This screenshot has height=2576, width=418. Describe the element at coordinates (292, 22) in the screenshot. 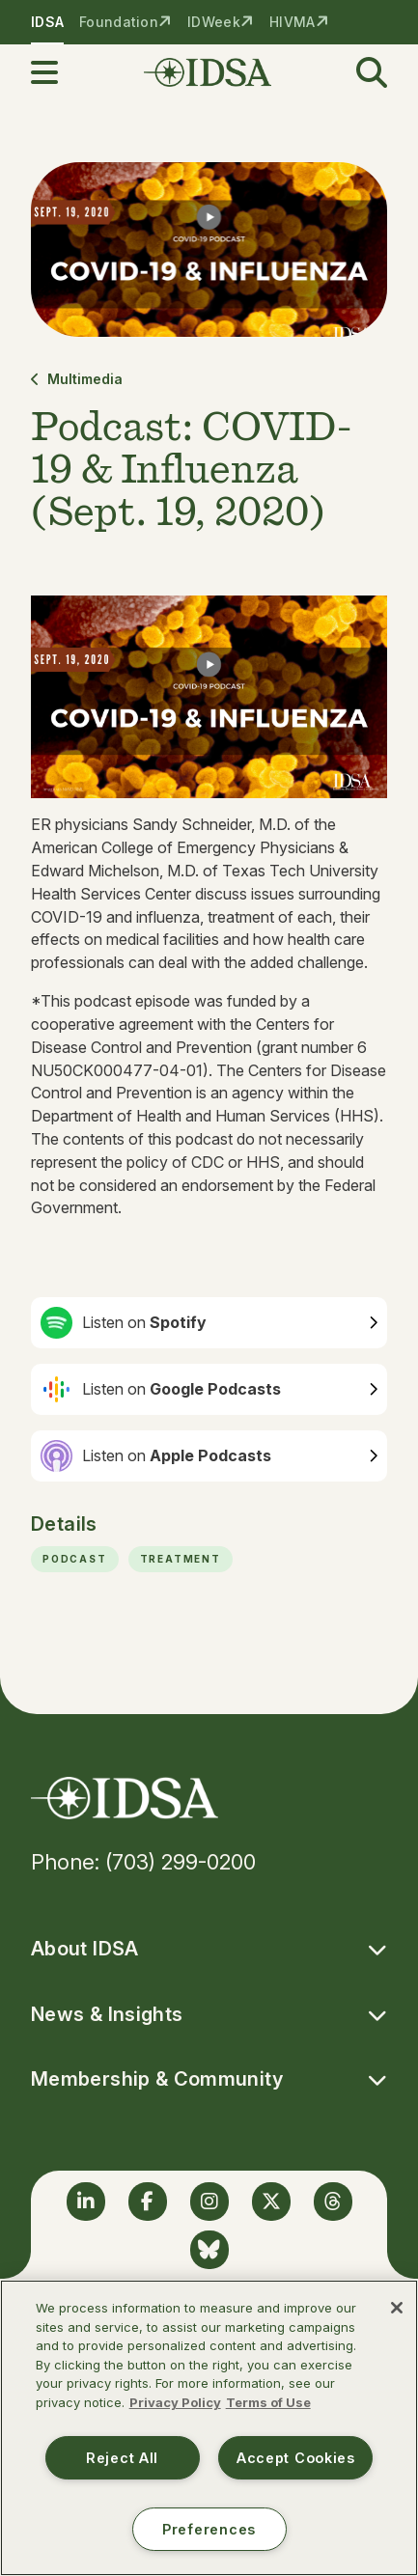

I see `HIVMA` at that location.